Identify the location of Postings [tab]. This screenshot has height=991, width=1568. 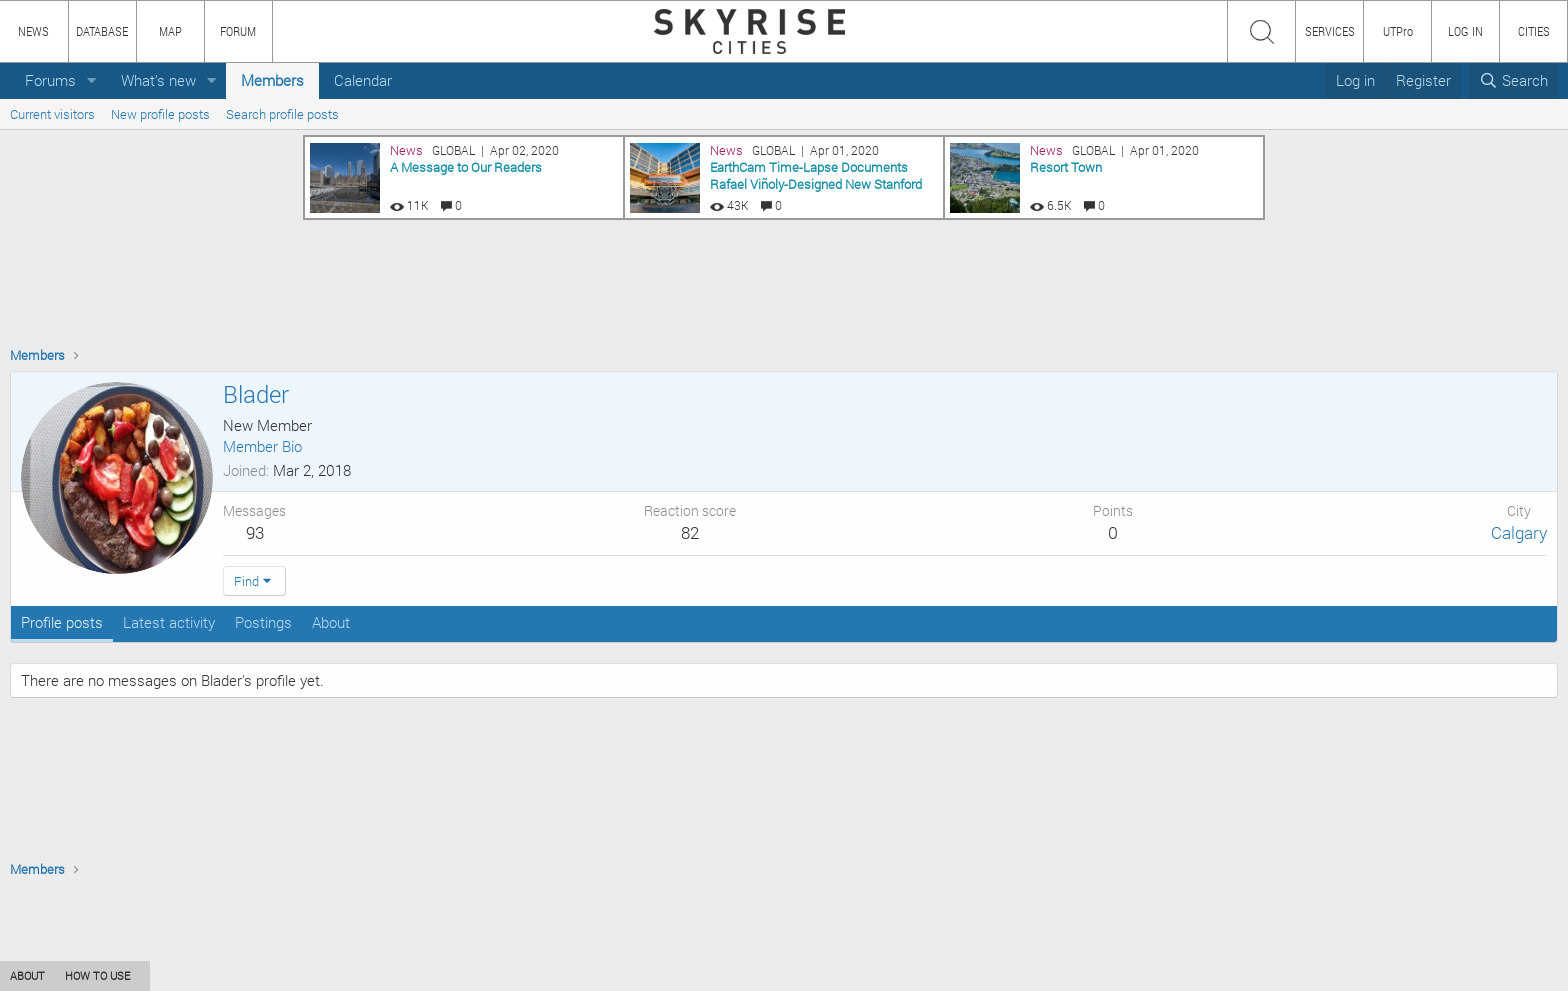
(263, 622).